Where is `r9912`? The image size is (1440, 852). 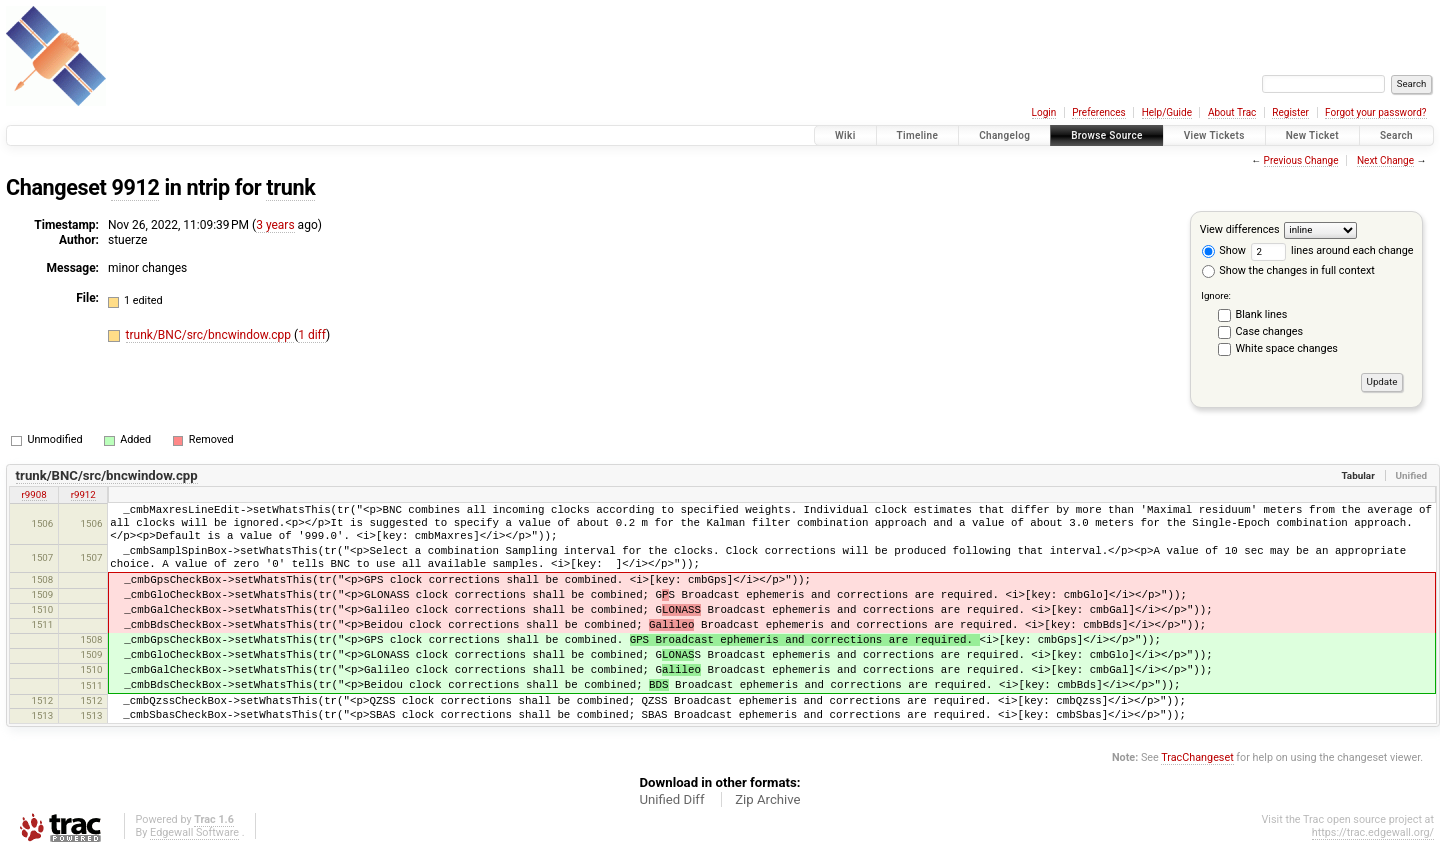
r9912 is located at coordinates (83, 494).